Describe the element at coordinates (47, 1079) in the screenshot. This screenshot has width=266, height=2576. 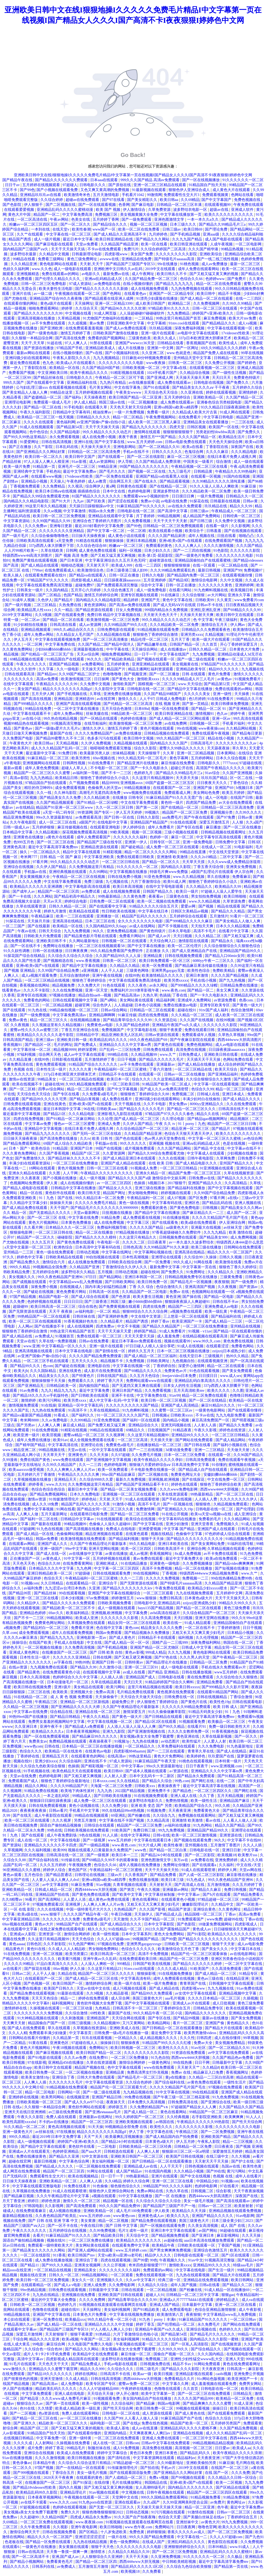
I see `99精品美女` at that location.